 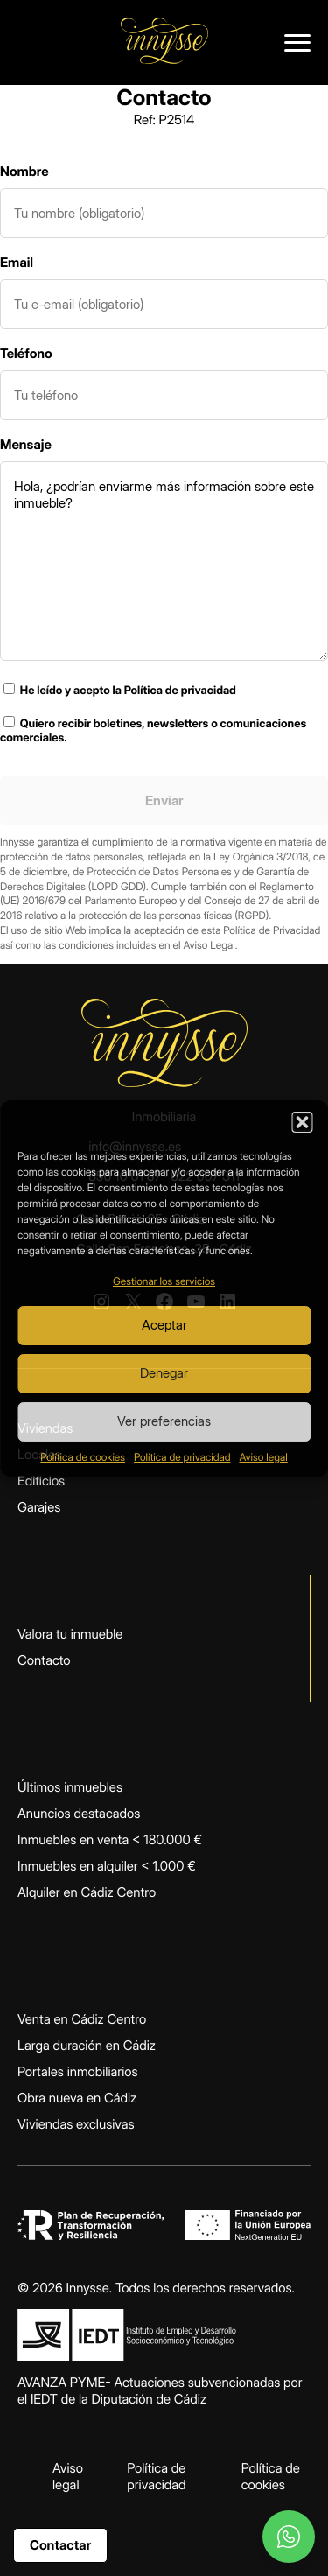 What do you see at coordinates (38, 1507) in the screenshot?
I see `Garajes` at bounding box center [38, 1507].